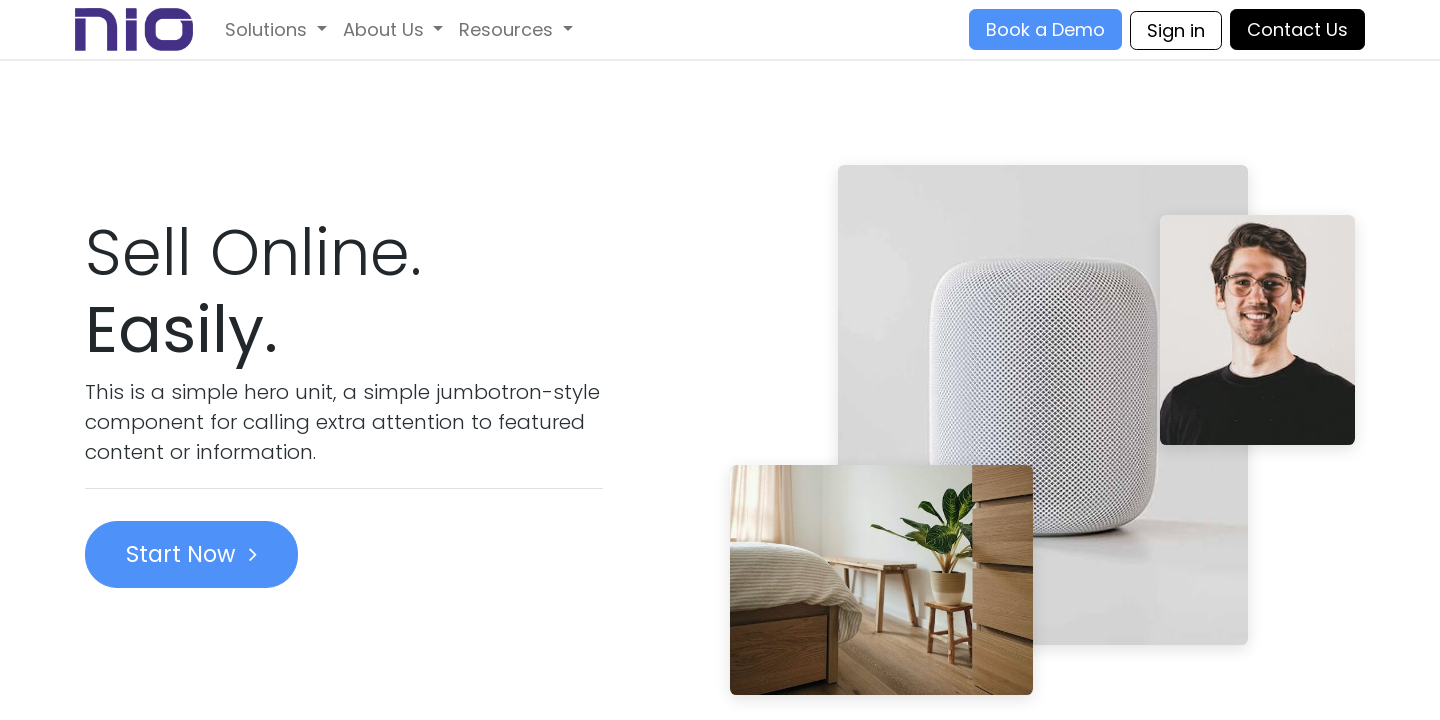 The width and height of the screenshot is (1440, 720). What do you see at coordinates (276, 29) in the screenshot?
I see `[menuitem]` at bounding box center [276, 29].